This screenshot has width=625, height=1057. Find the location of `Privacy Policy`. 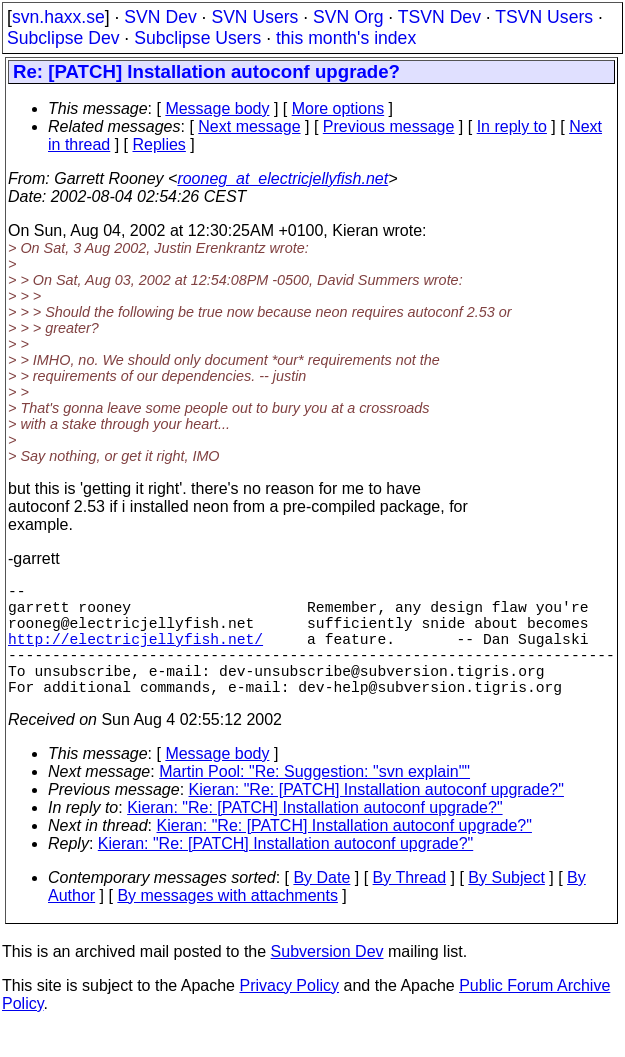

Privacy Policy is located at coordinates (289, 1013).